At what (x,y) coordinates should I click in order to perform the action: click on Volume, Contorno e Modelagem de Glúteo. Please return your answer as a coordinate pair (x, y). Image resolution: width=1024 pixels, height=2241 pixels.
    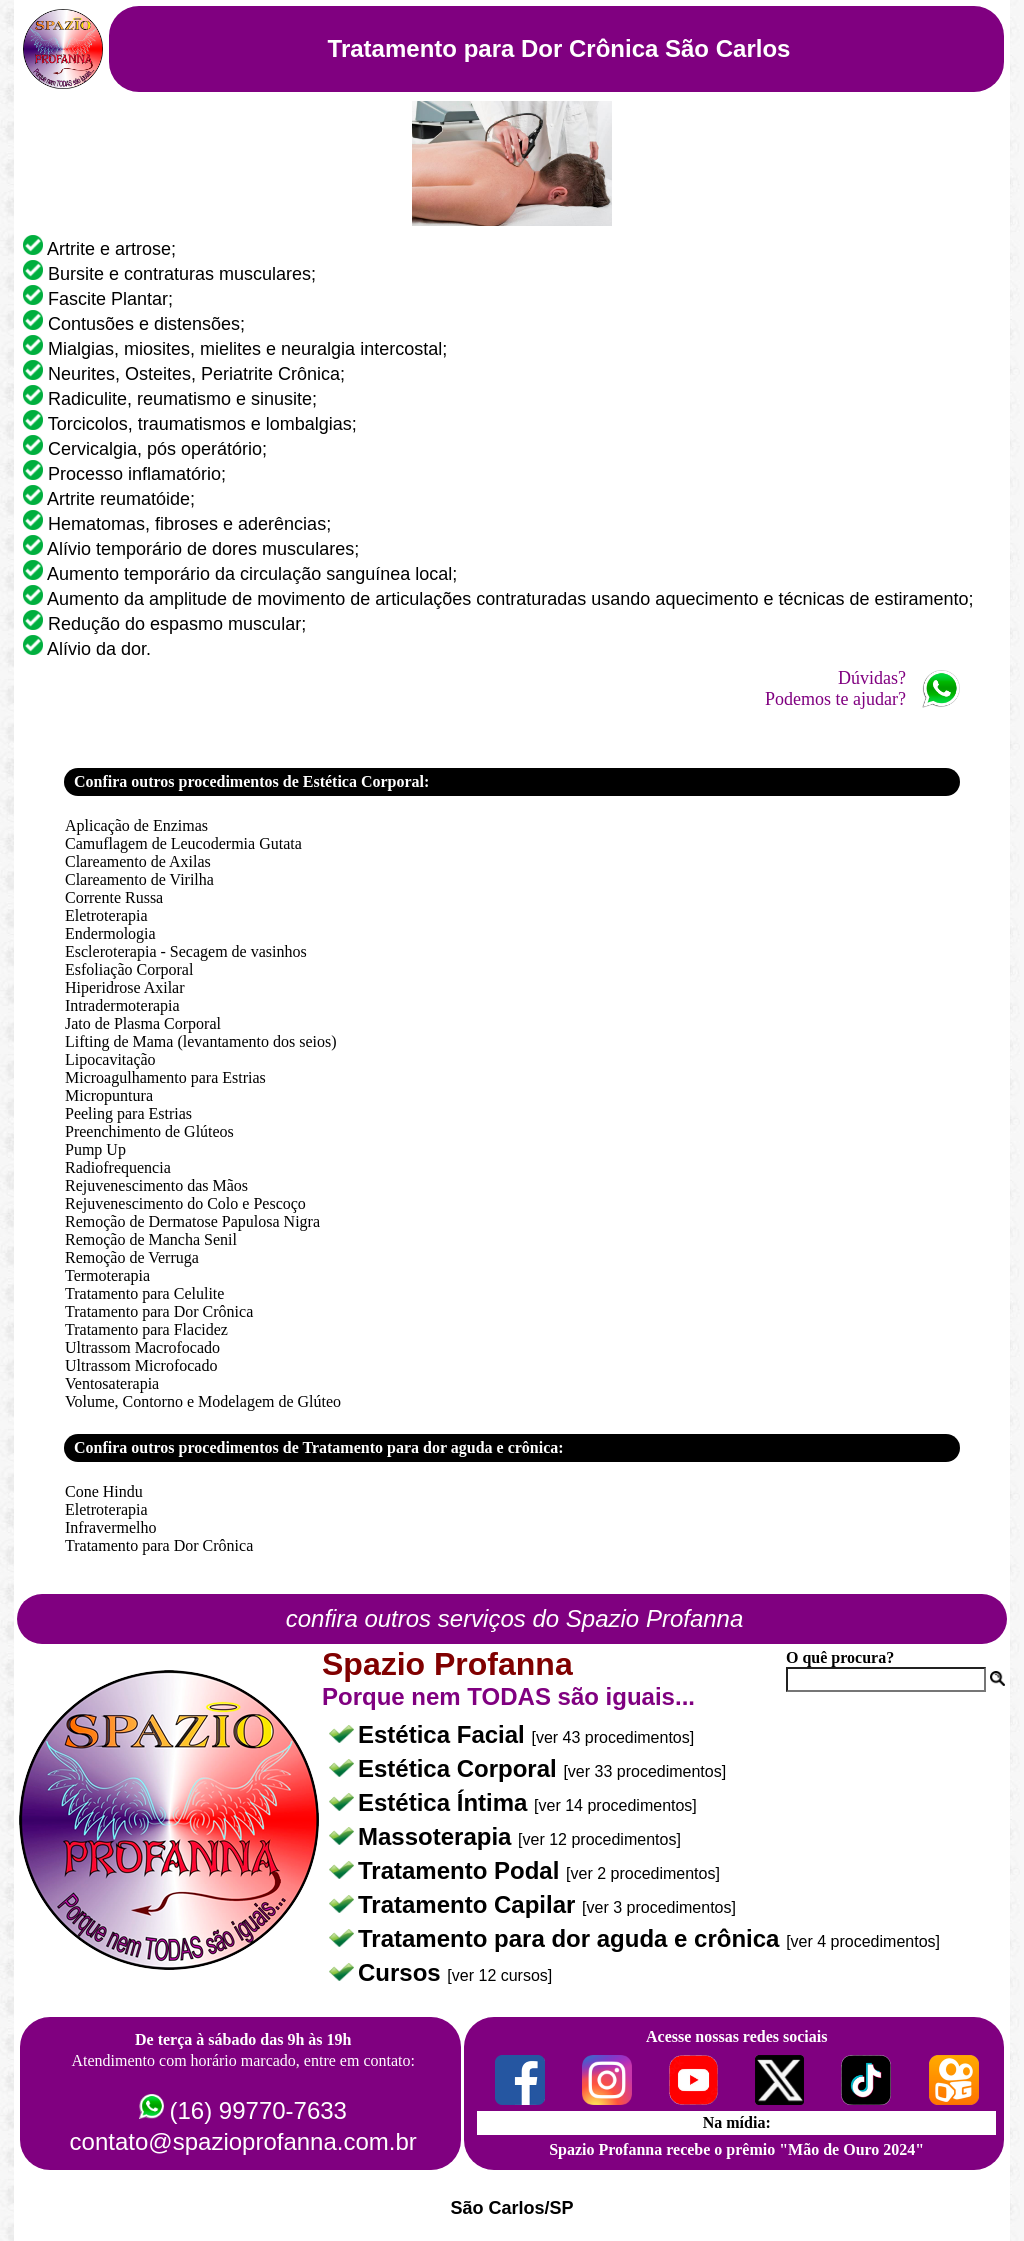
    Looking at the image, I should click on (203, 1401).